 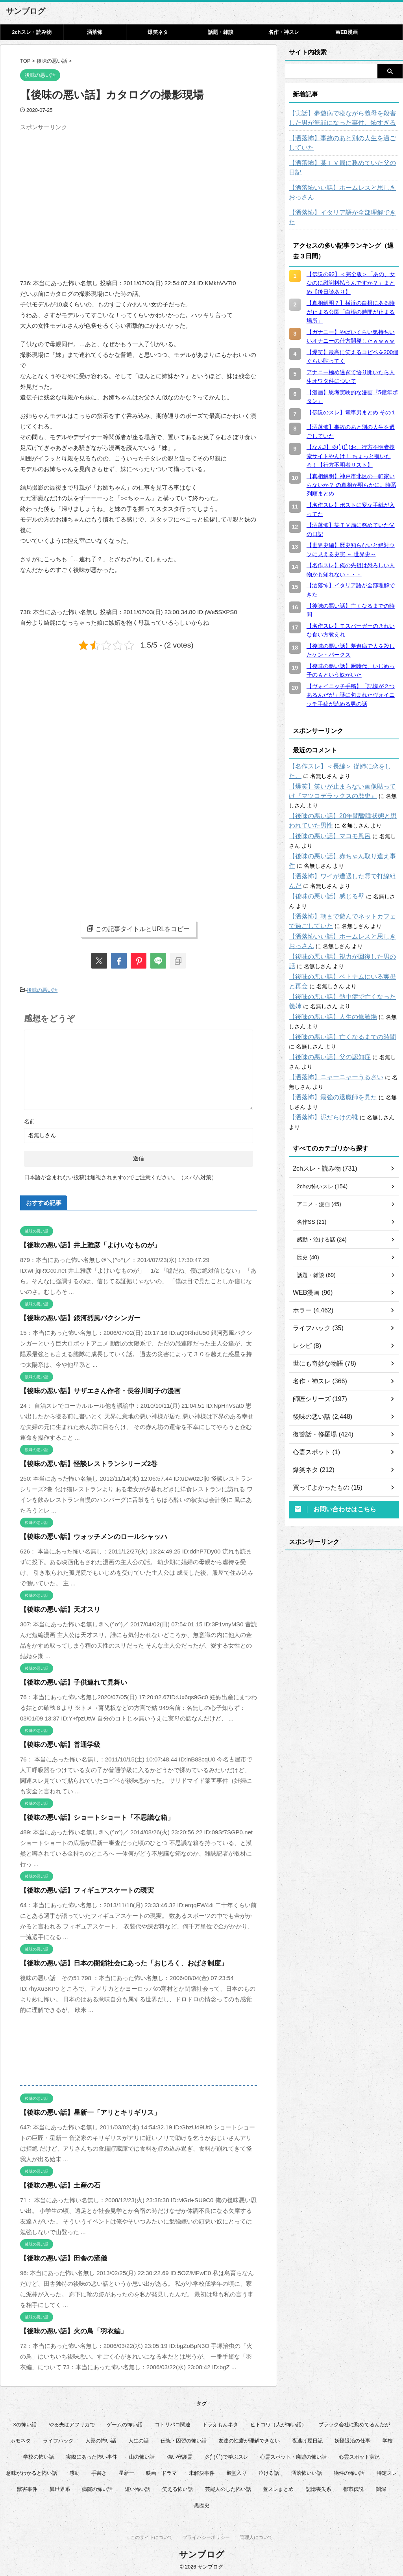 I want to click on 学校の怖い話 [学校の怖い話 (21個の項目)], so click(x=38, y=2455).